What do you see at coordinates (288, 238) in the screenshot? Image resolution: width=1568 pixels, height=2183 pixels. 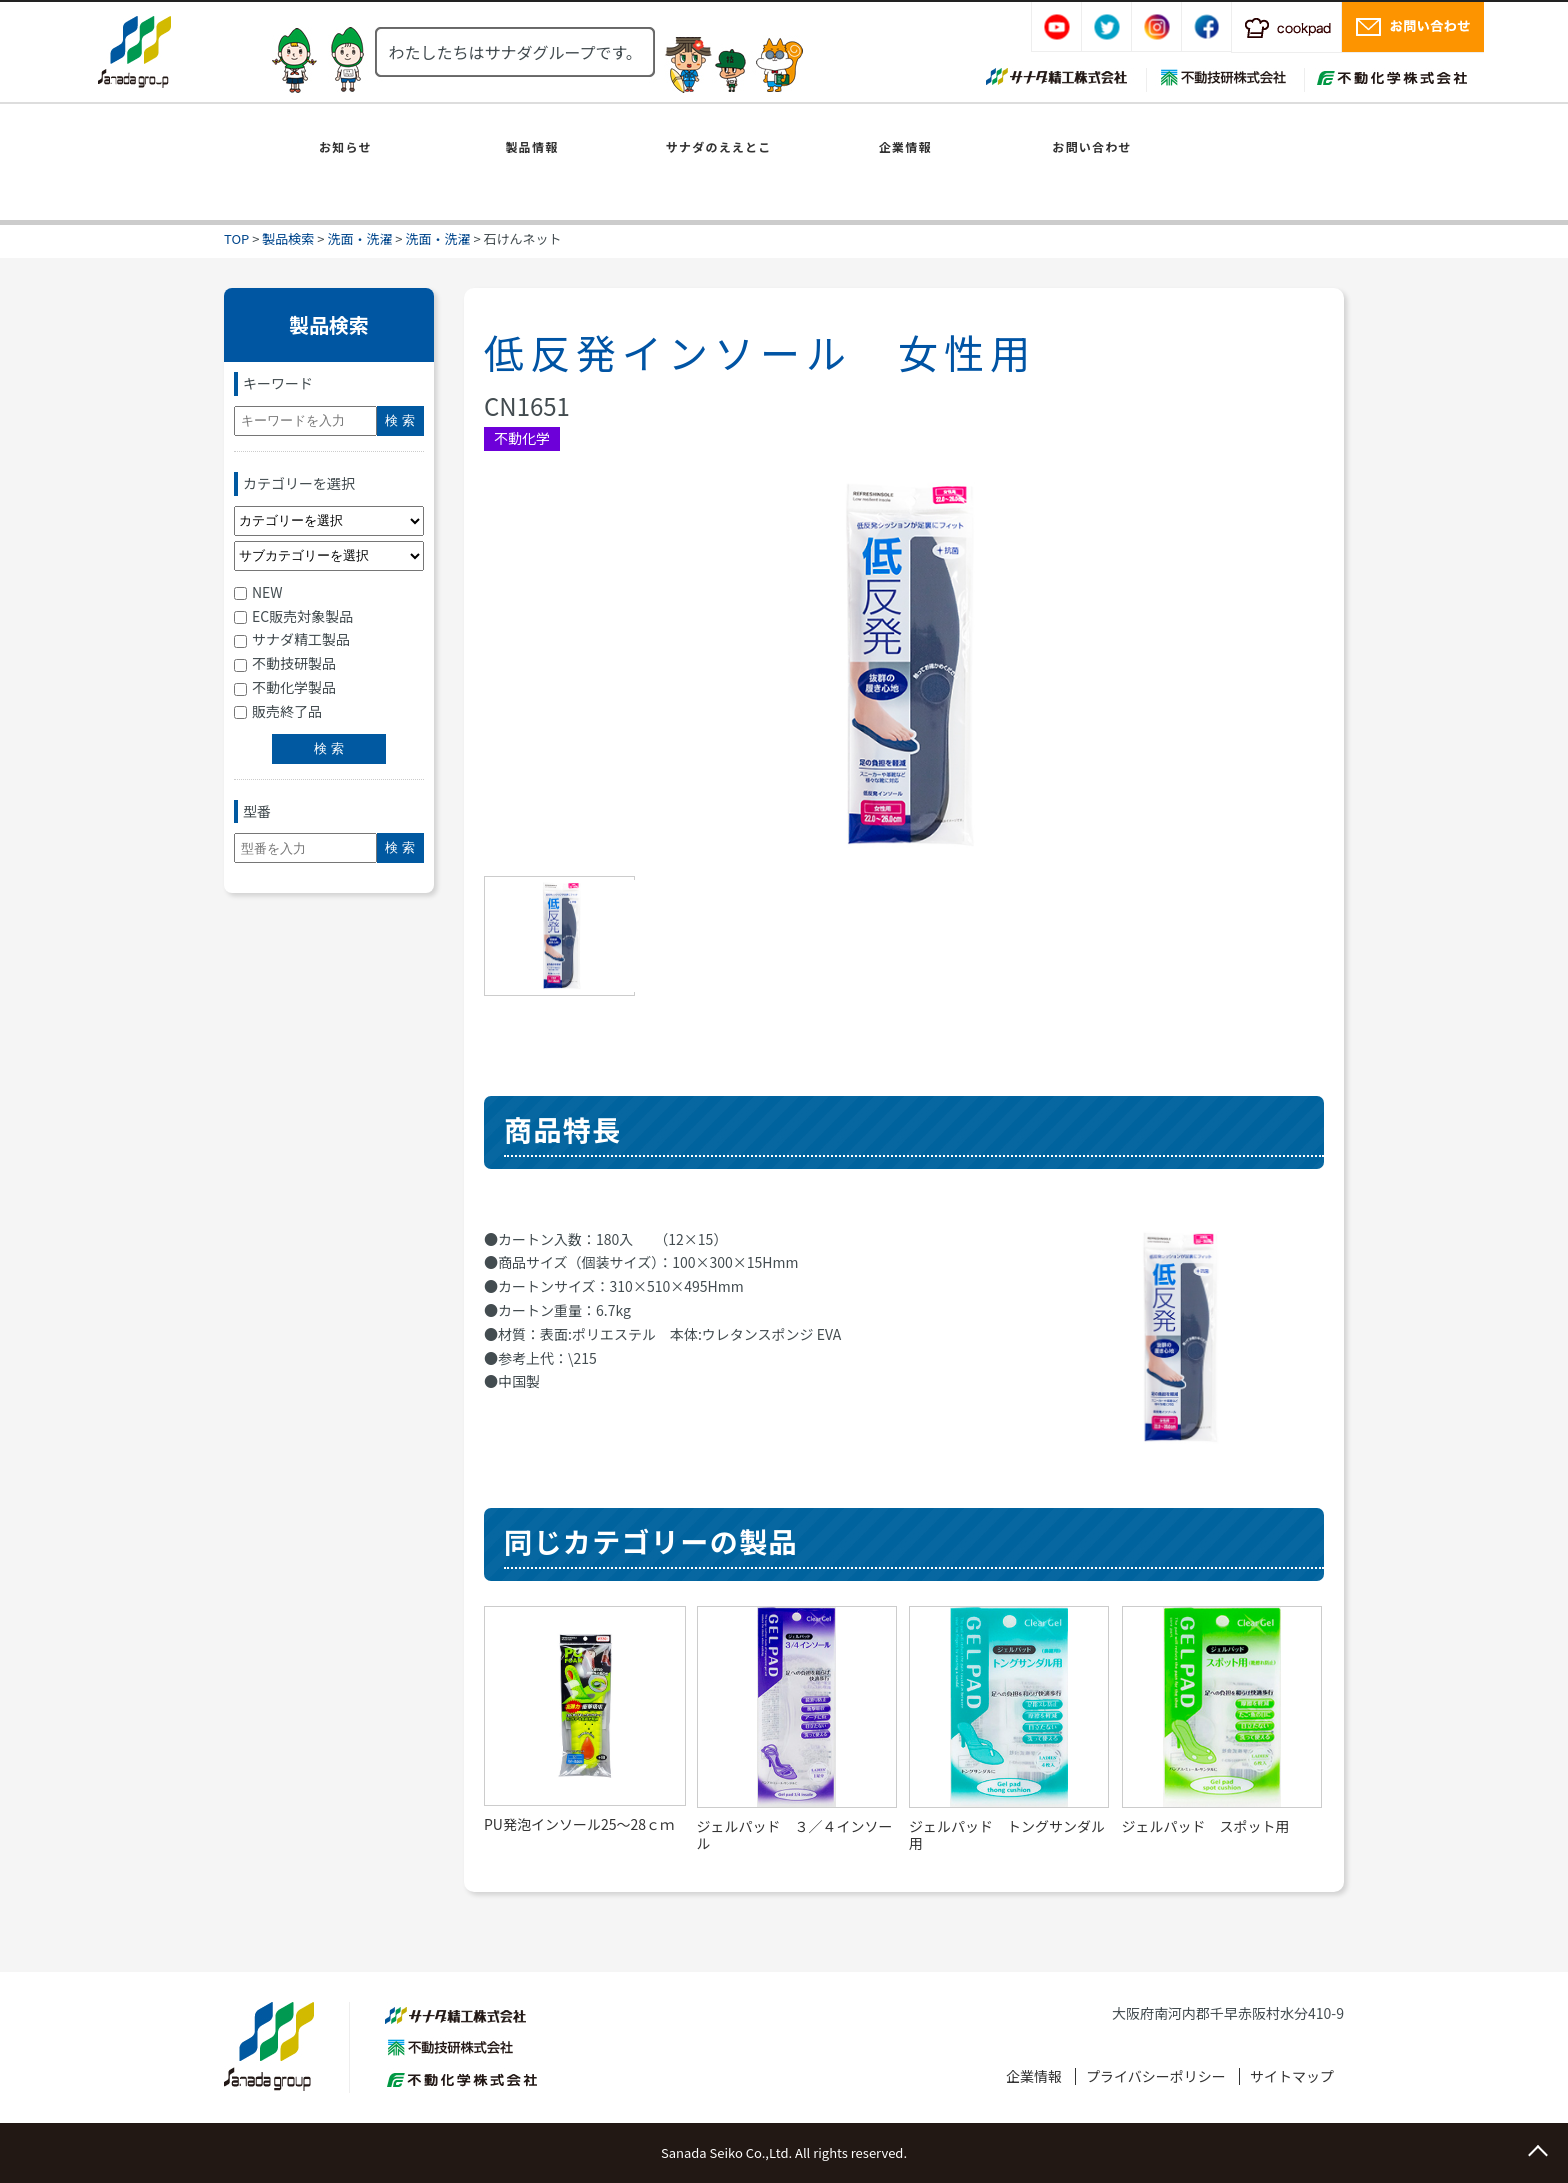 I see `製品検索` at bounding box center [288, 238].